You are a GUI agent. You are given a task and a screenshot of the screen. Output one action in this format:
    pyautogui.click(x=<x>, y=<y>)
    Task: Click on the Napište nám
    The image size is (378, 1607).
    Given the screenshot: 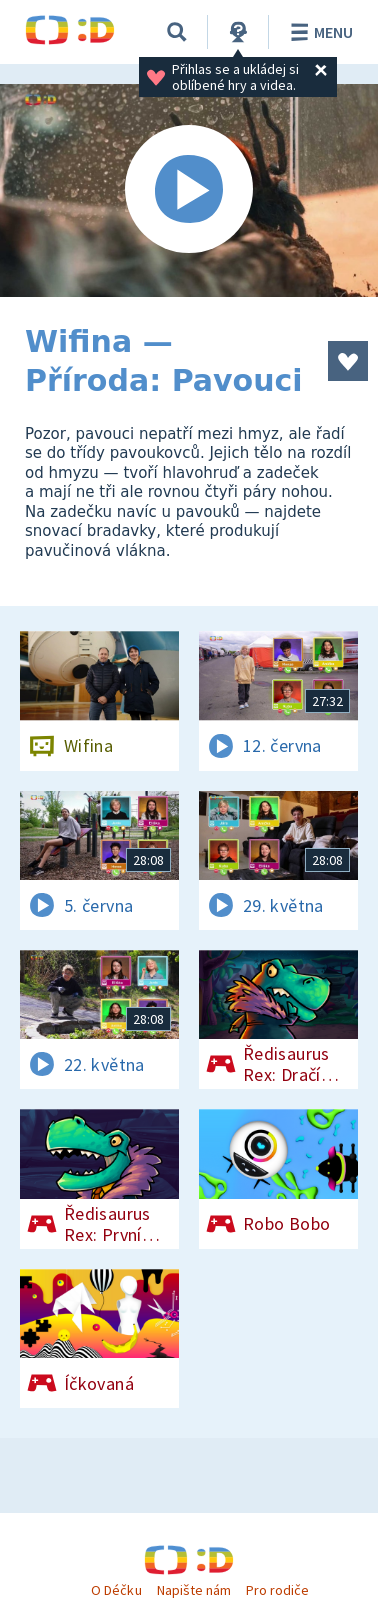 What is the action you would take?
    pyautogui.click(x=194, y=1590)
    